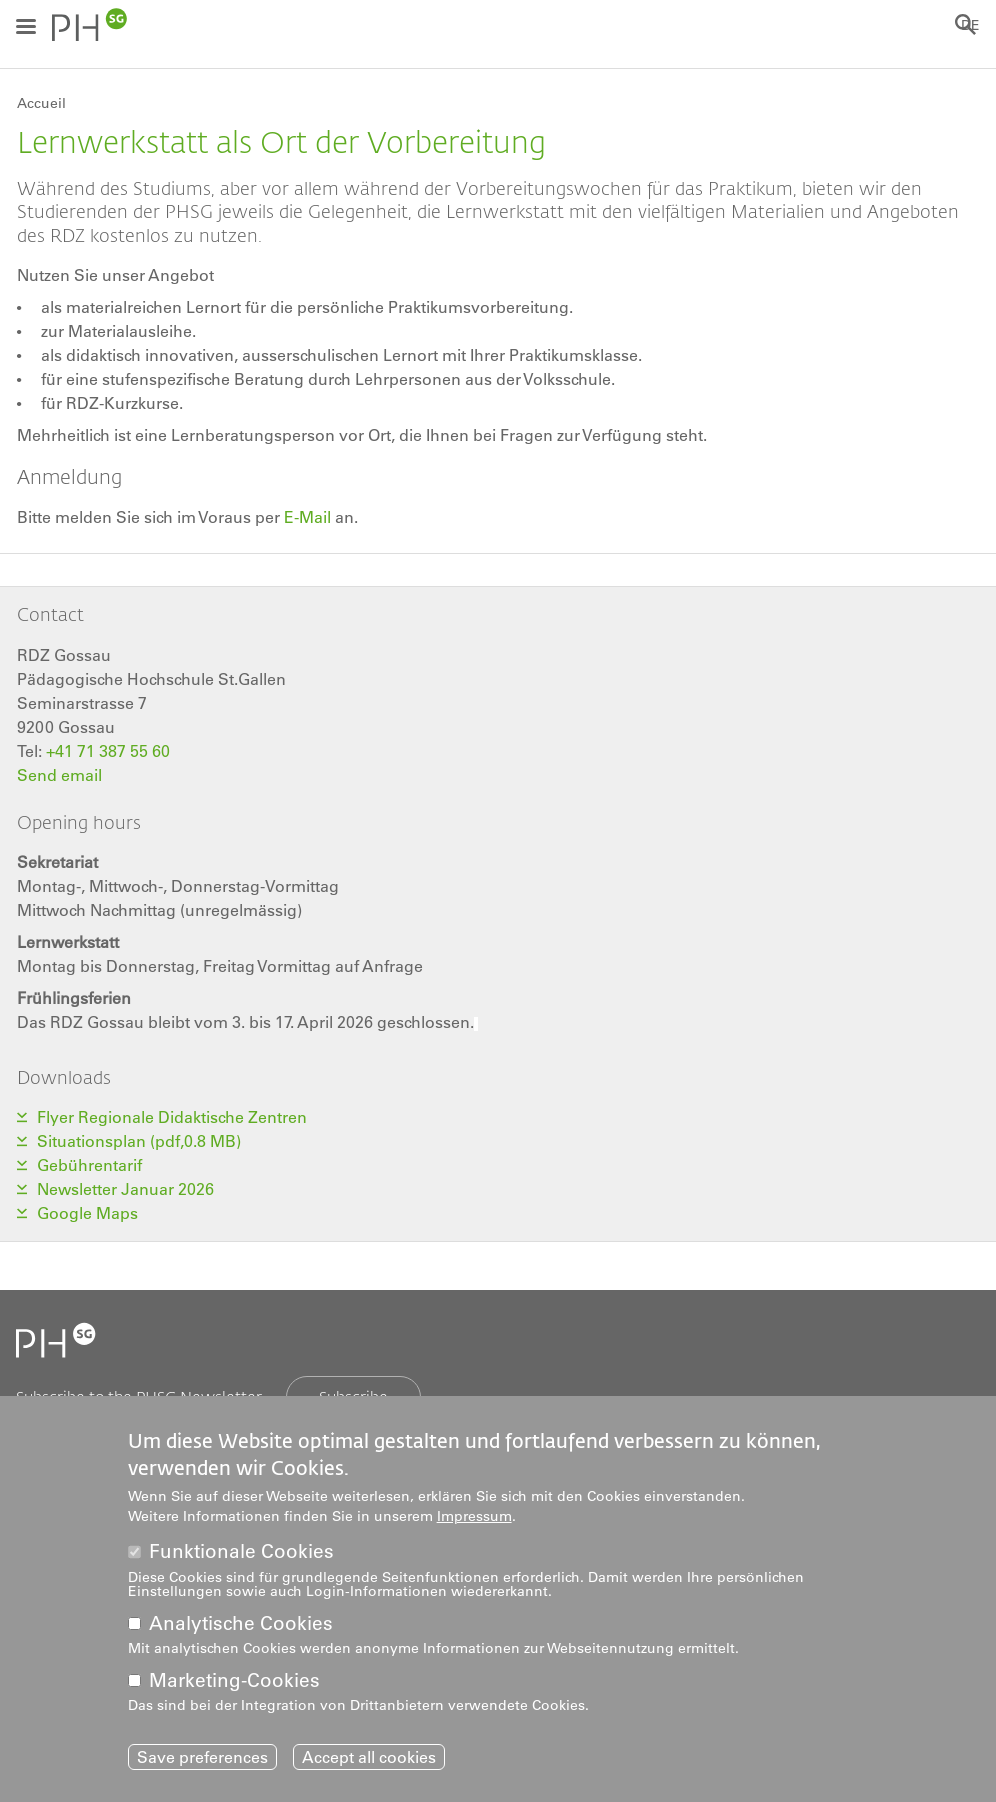 This screenshot has width=996, height=1802. I want to click on Accept all cookies, so click(369, 1757).